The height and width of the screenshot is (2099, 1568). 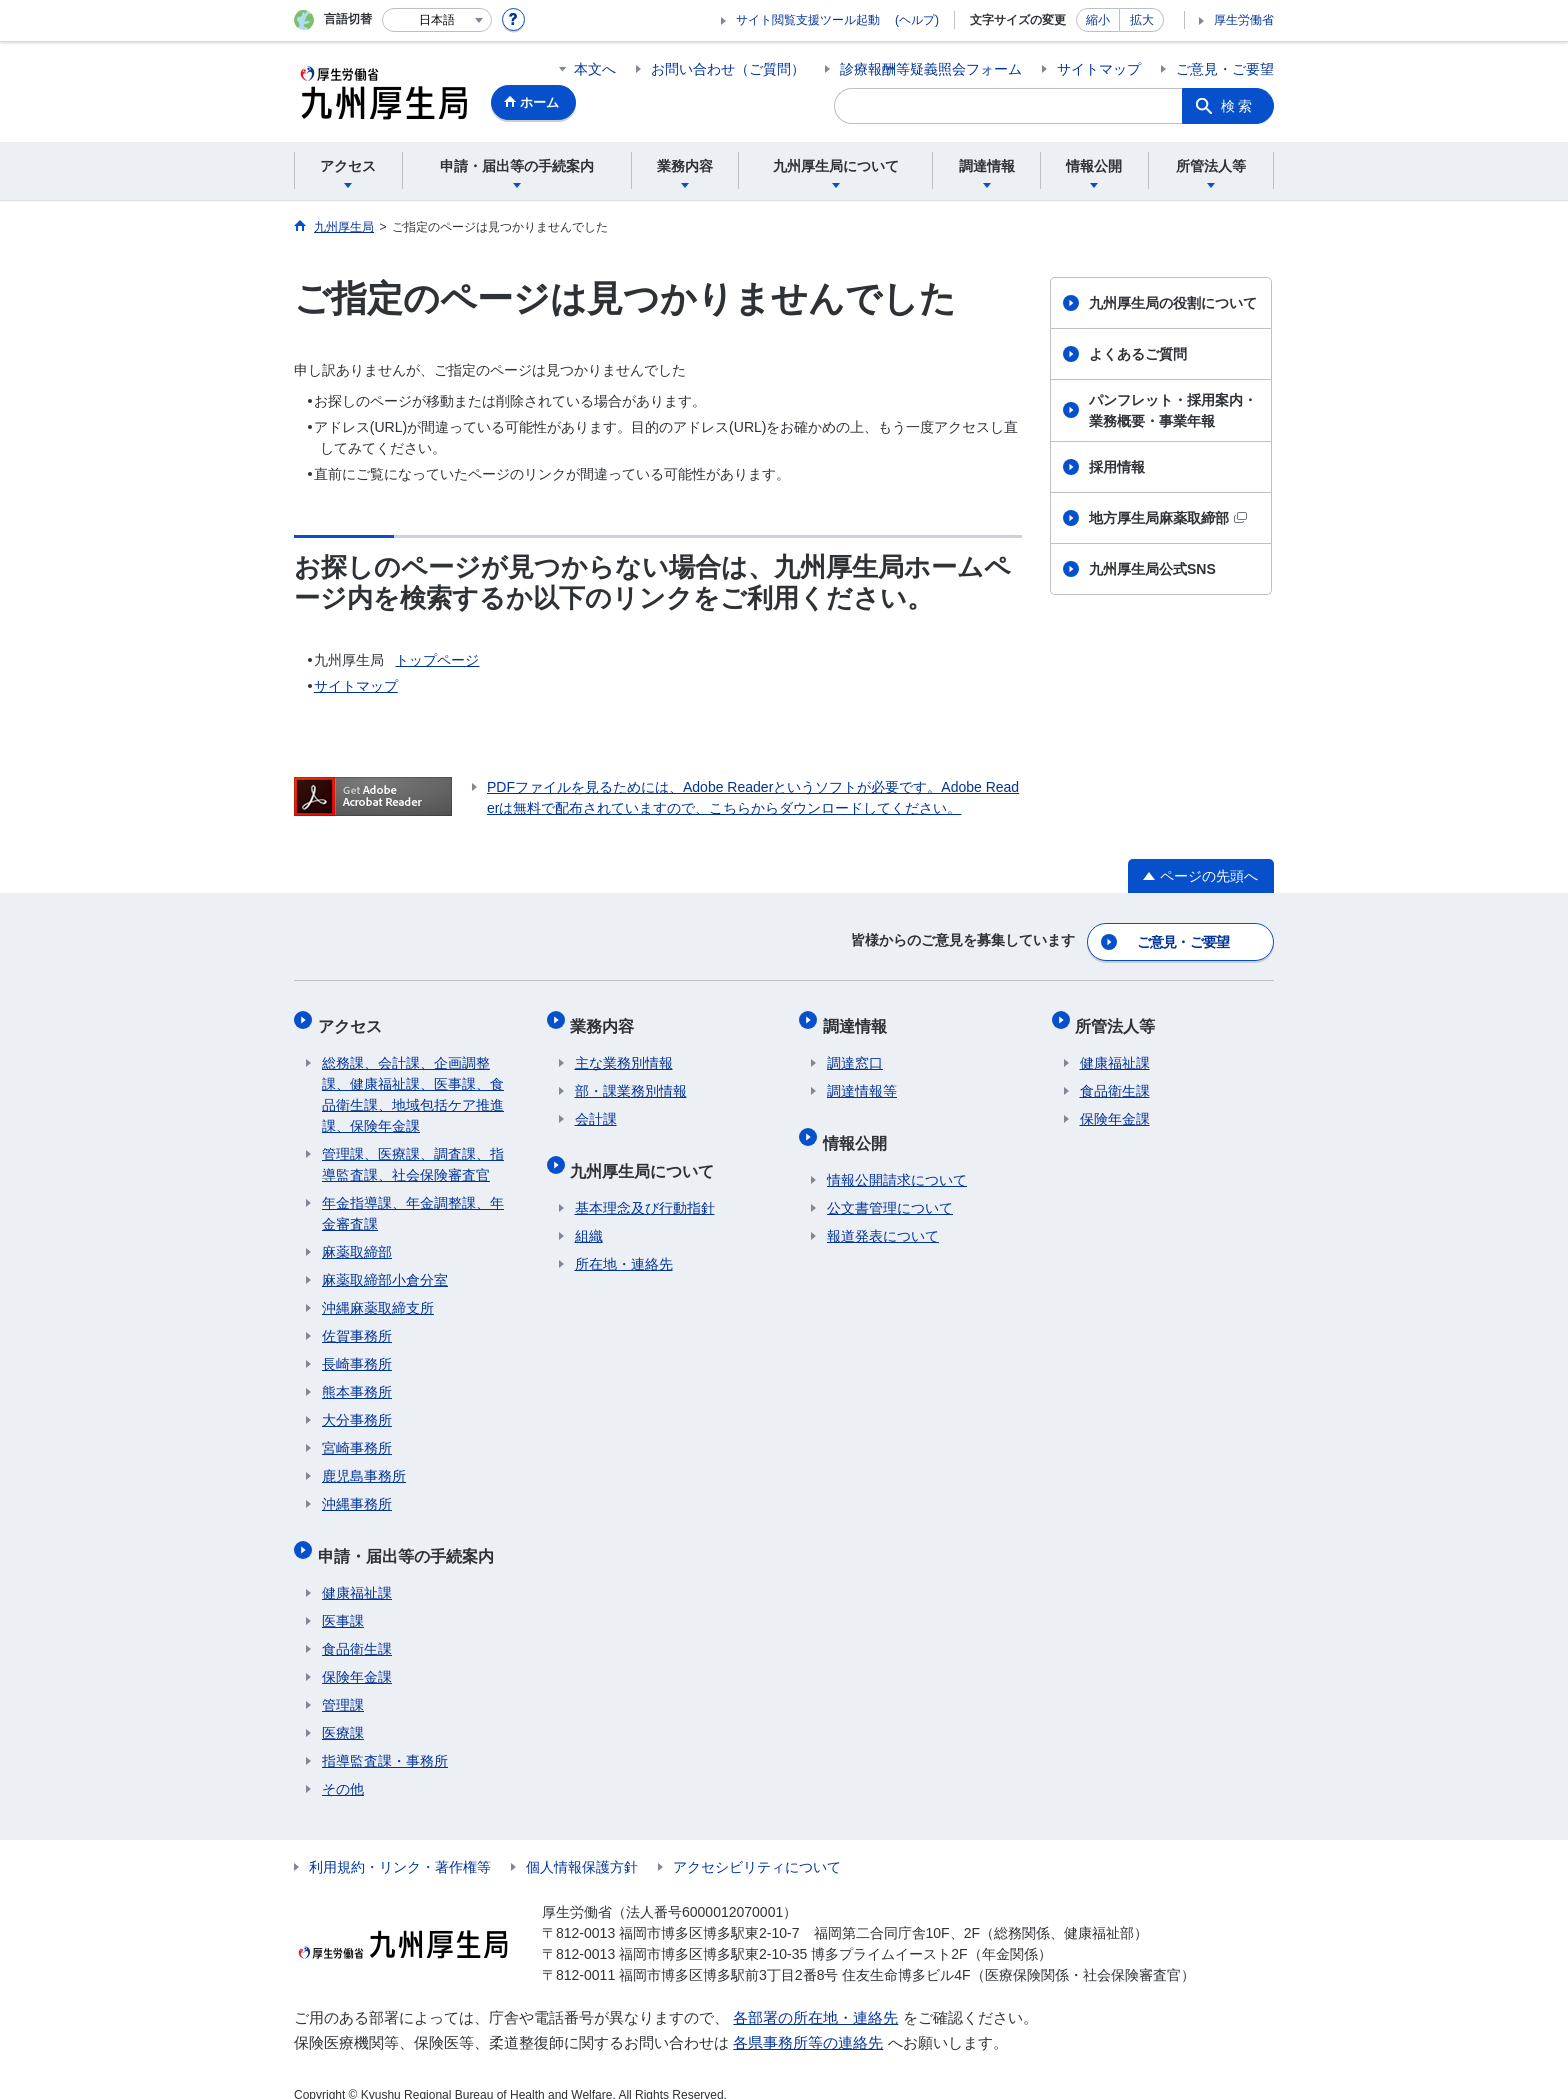 What do you see at coordinates (1173, 410) in the screenshot?
I see `パンフレット・採用案内・業務概要・事業年報` at bounding box center [1173, 410].